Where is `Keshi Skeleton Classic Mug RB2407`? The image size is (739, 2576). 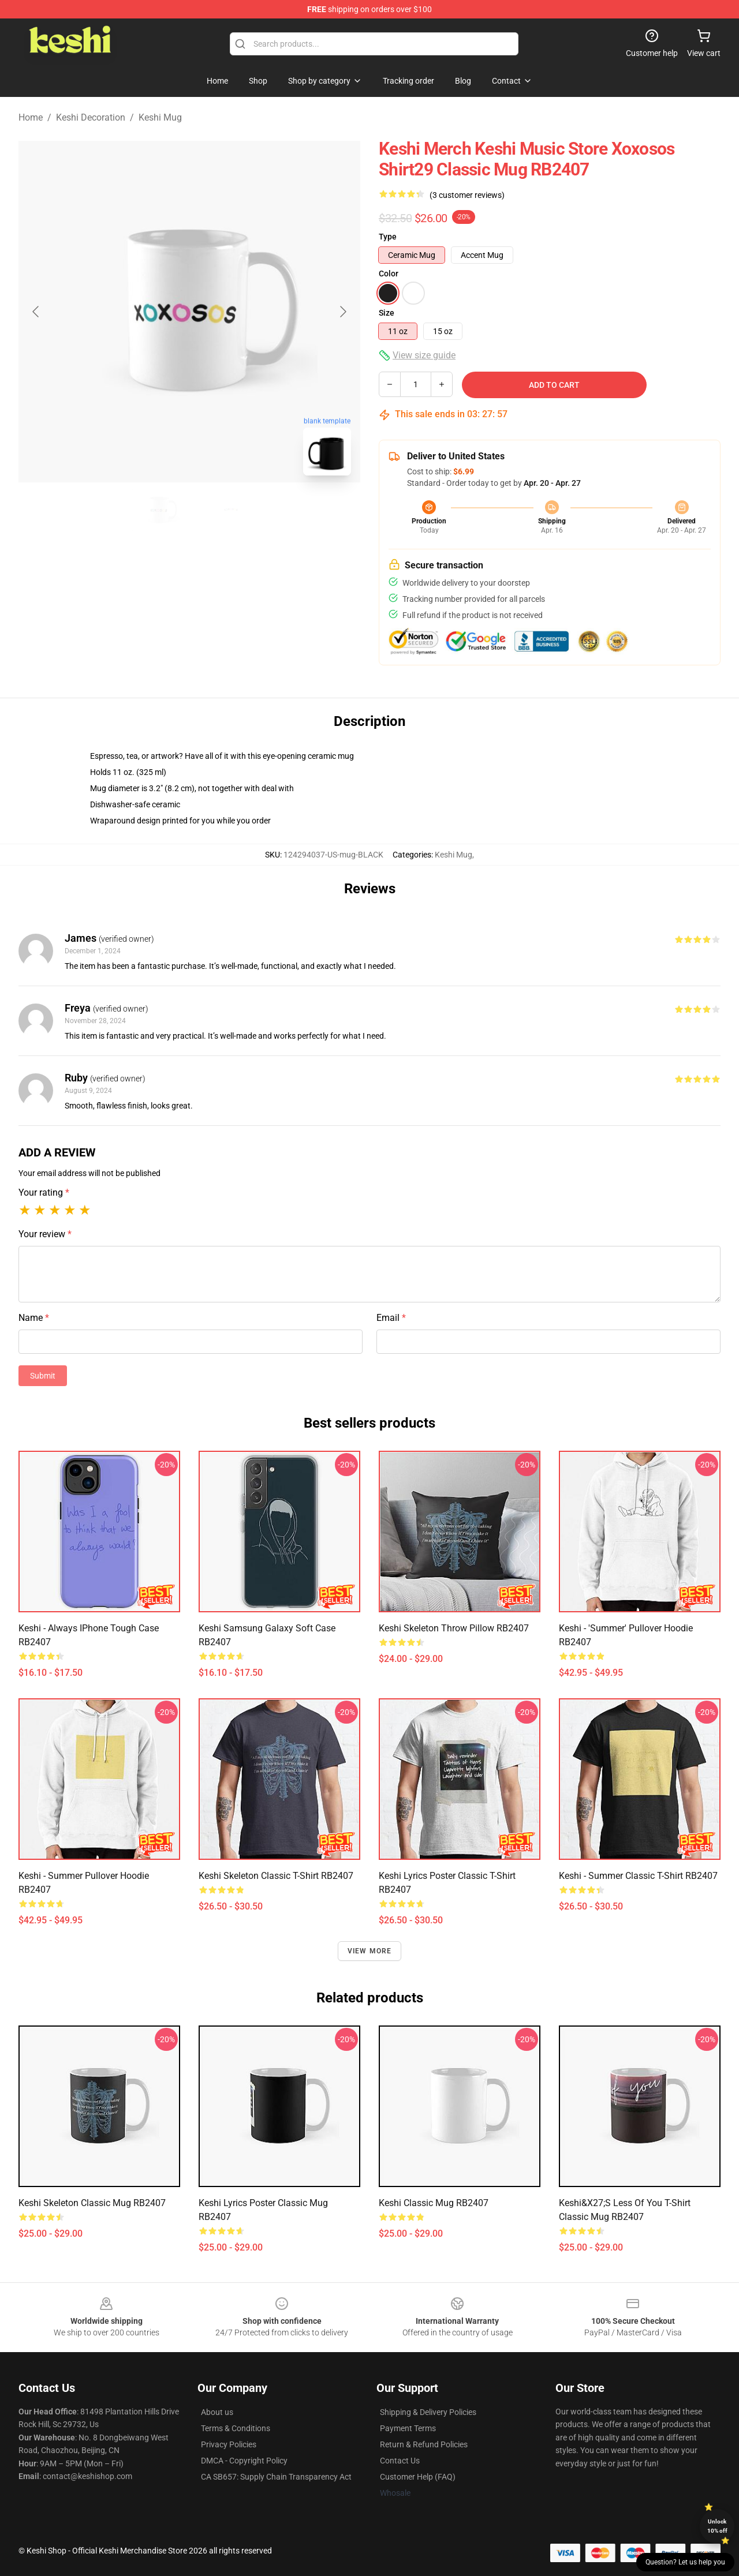
Keshi Skeleton Classic Mug RB2407 is located at coordinates (92, 2202).